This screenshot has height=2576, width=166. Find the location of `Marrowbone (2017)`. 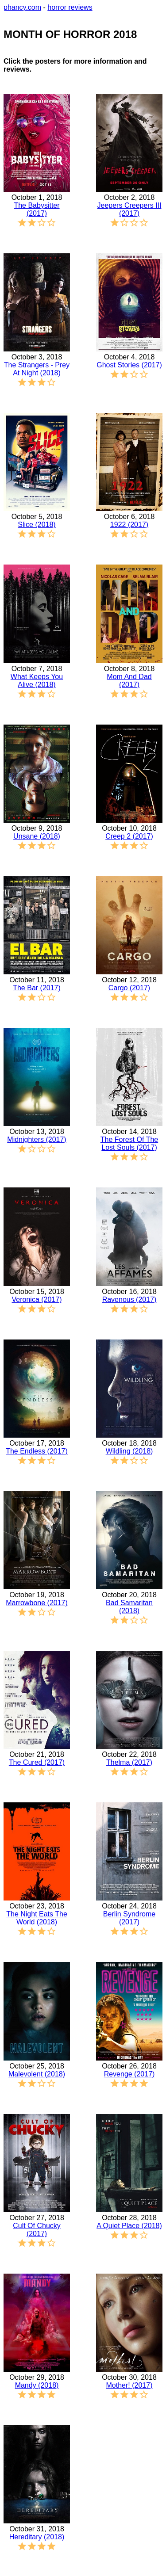

Marrowbone (2017) is located at coordinates (37, 1603).